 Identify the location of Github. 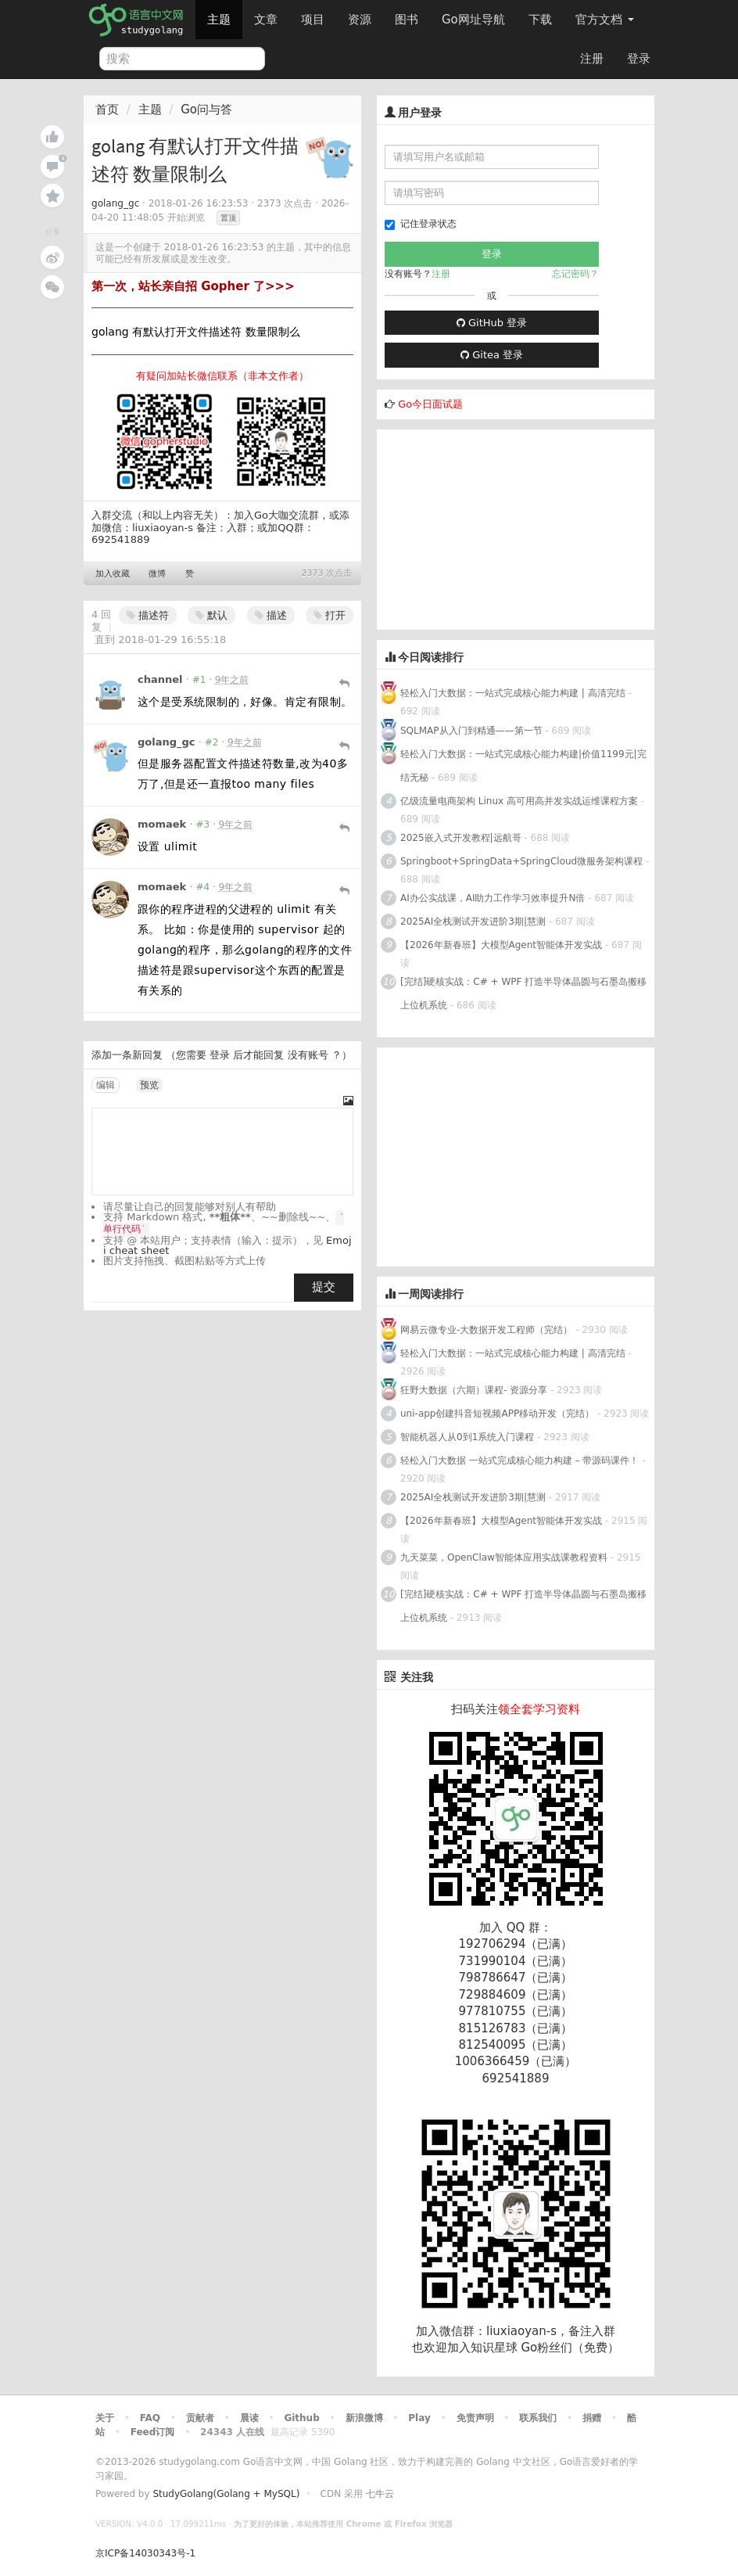
(301, 2418).